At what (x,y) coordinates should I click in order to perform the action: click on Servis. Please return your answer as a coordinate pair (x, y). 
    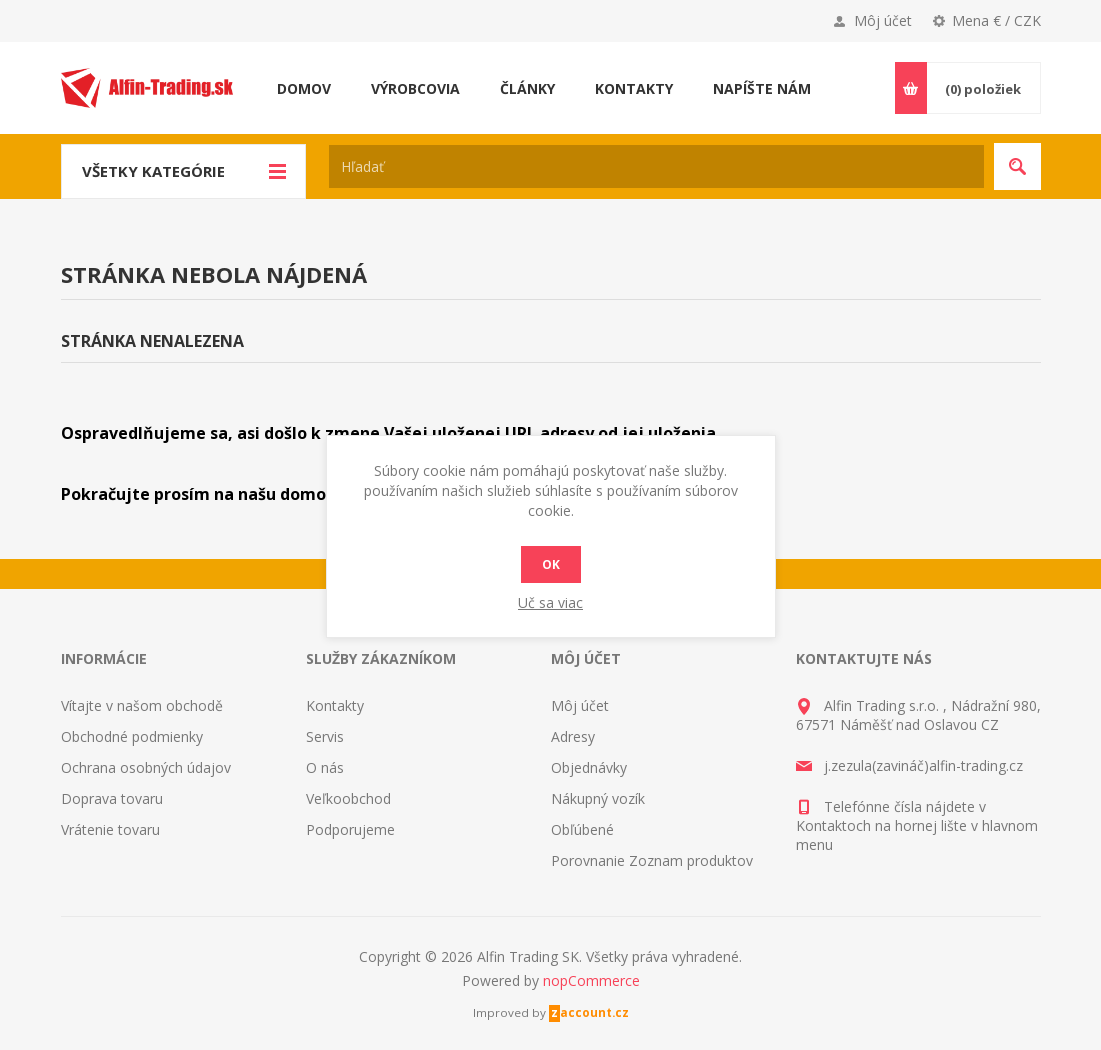
    Looking at the image, I should click on (325, 736).